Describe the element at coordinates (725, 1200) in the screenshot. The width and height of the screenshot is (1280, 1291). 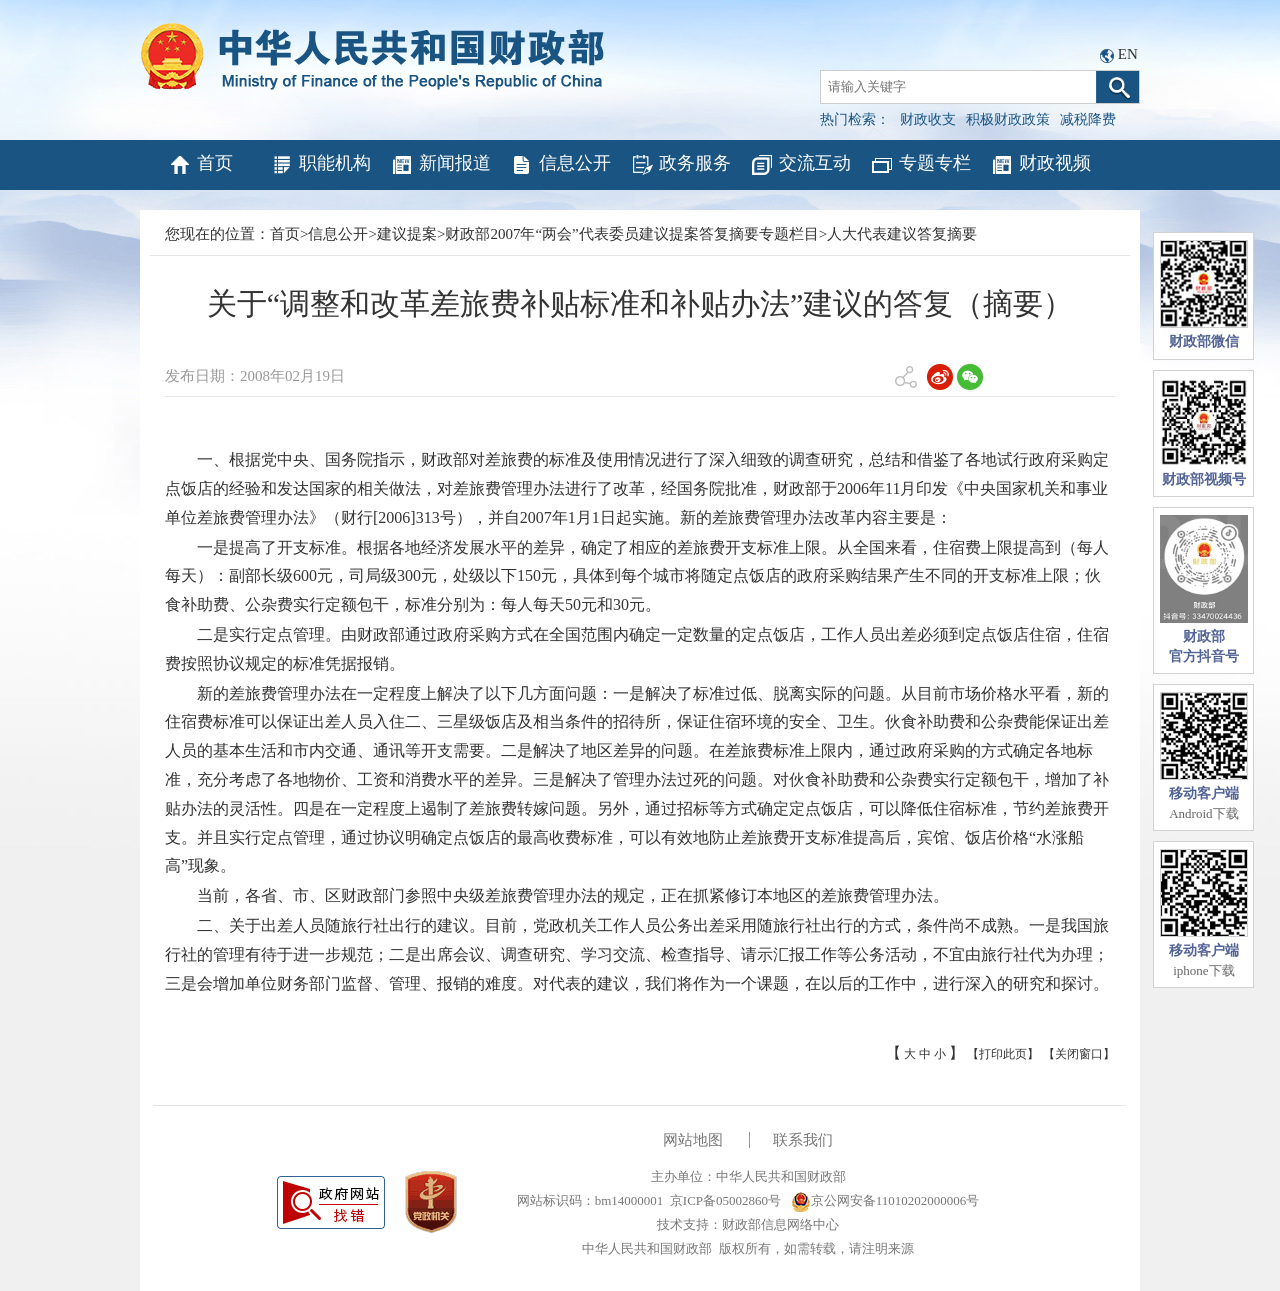
I see `京ICP备05002860号` at that location.